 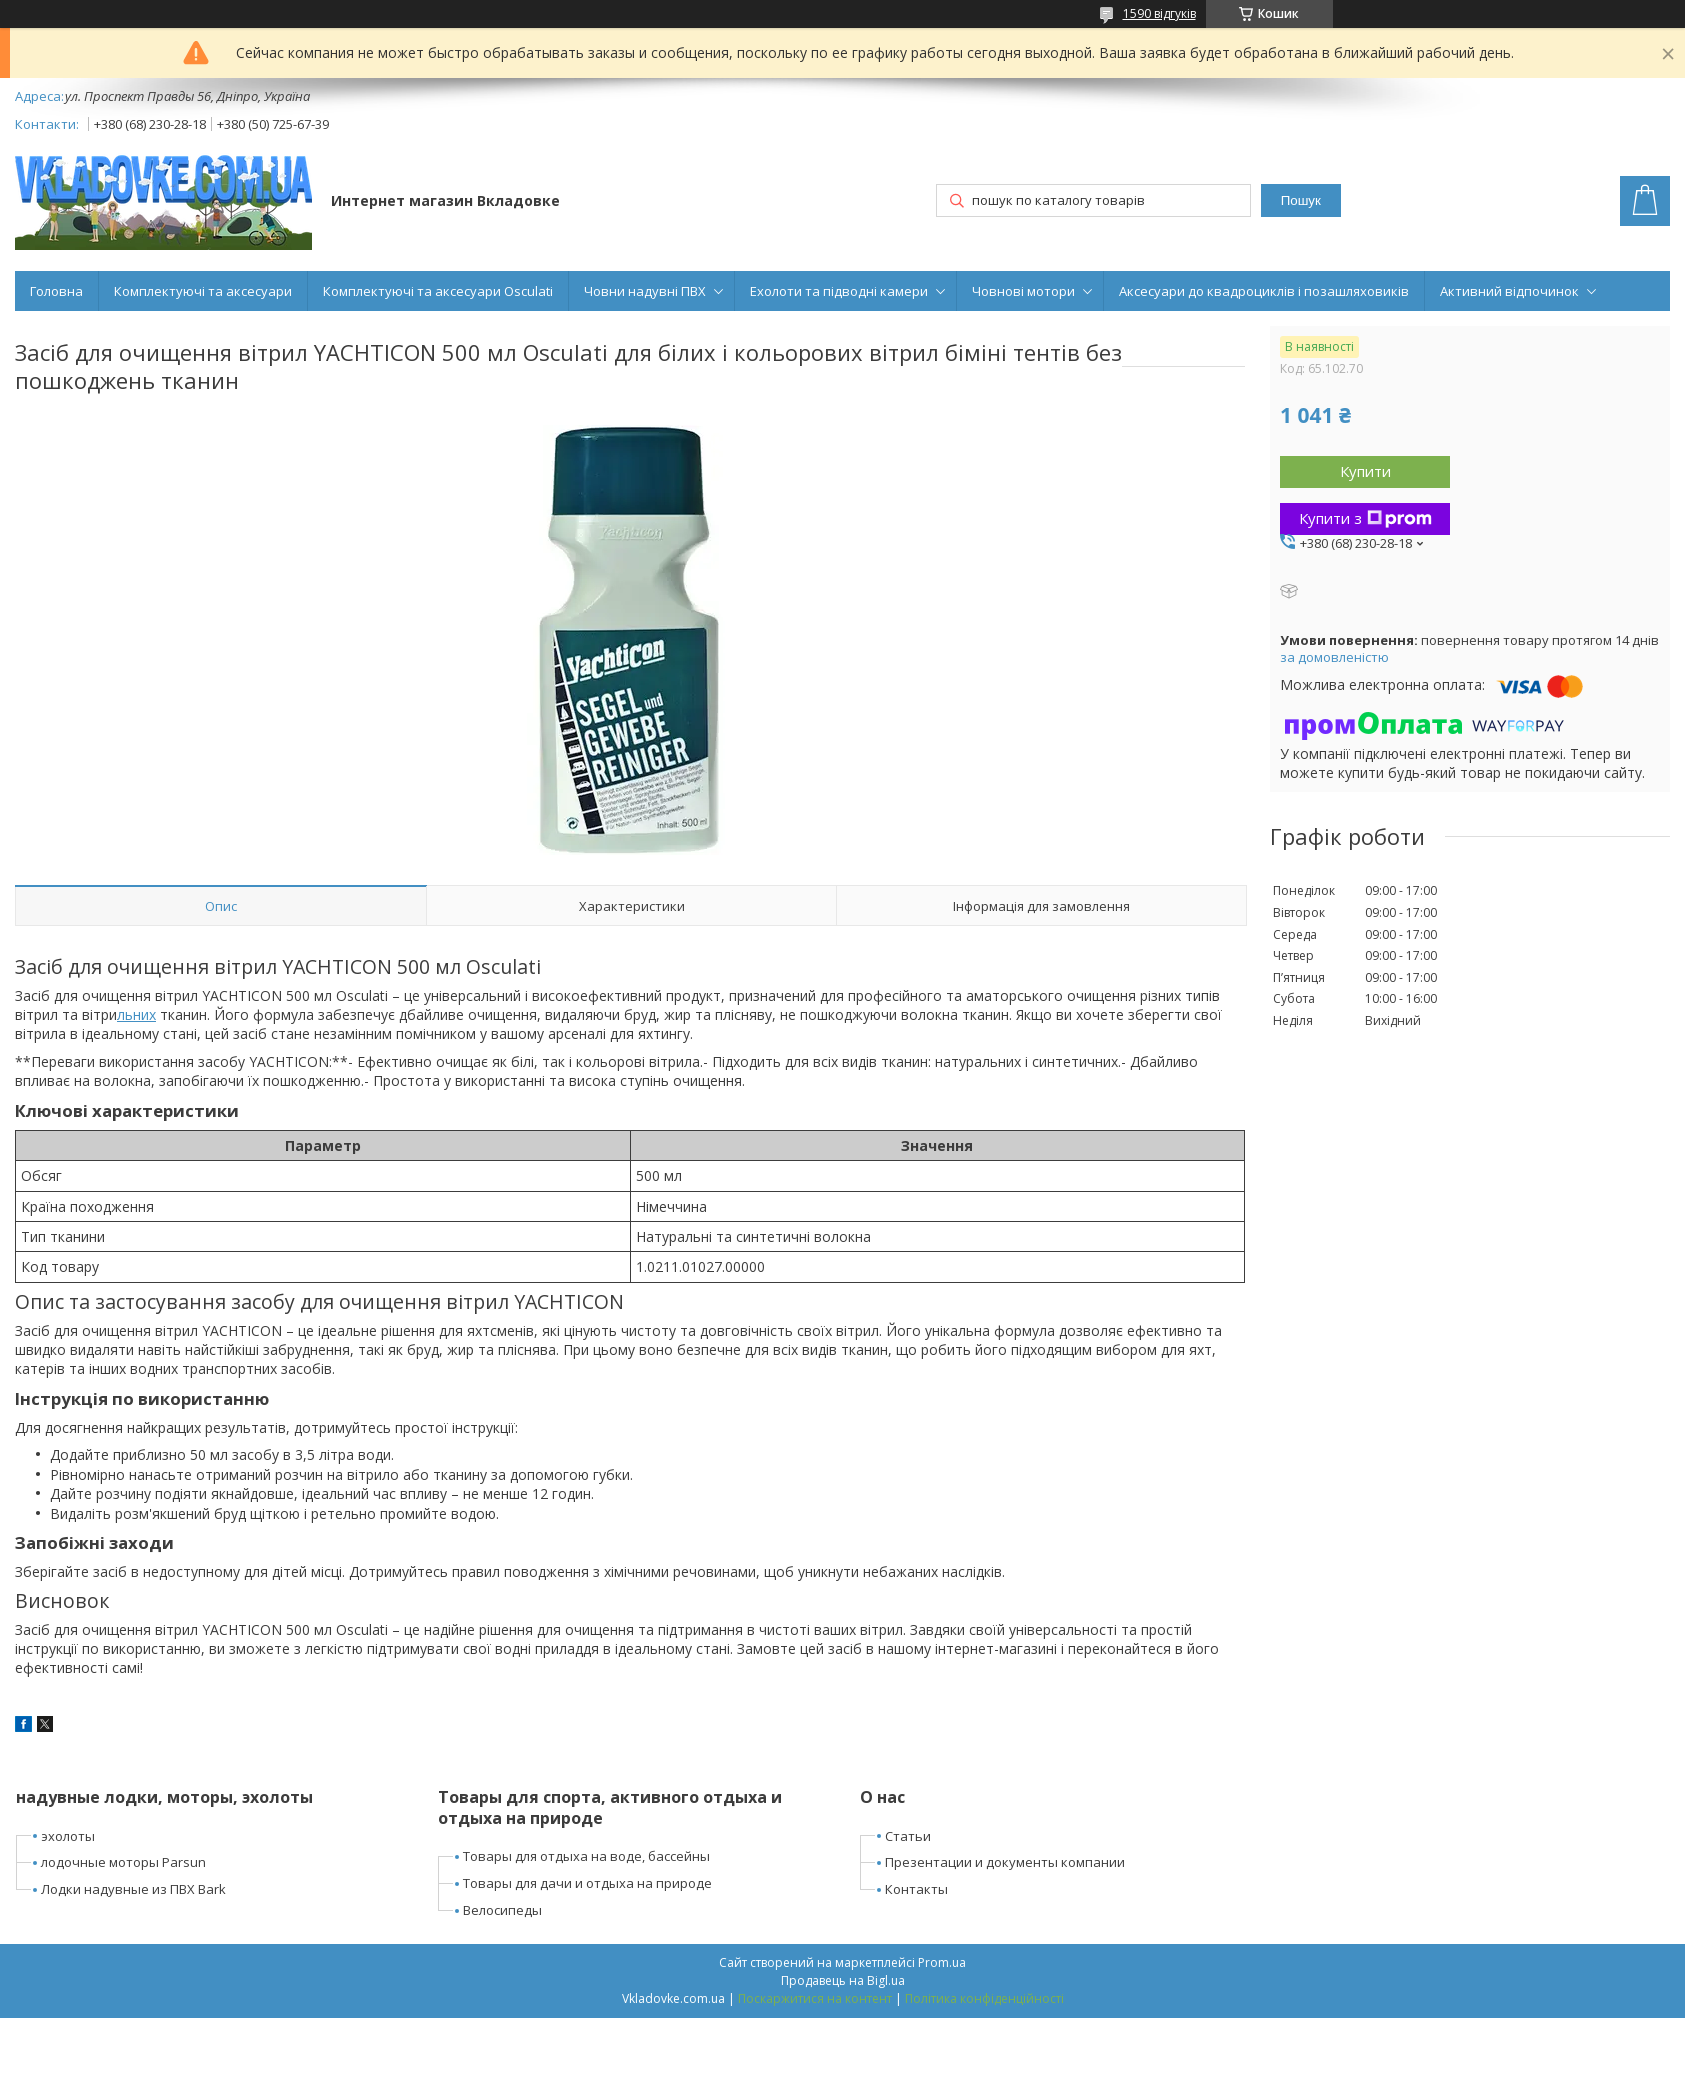 I want to click on Політика конфіденційності, so click(x=984, y=1998).